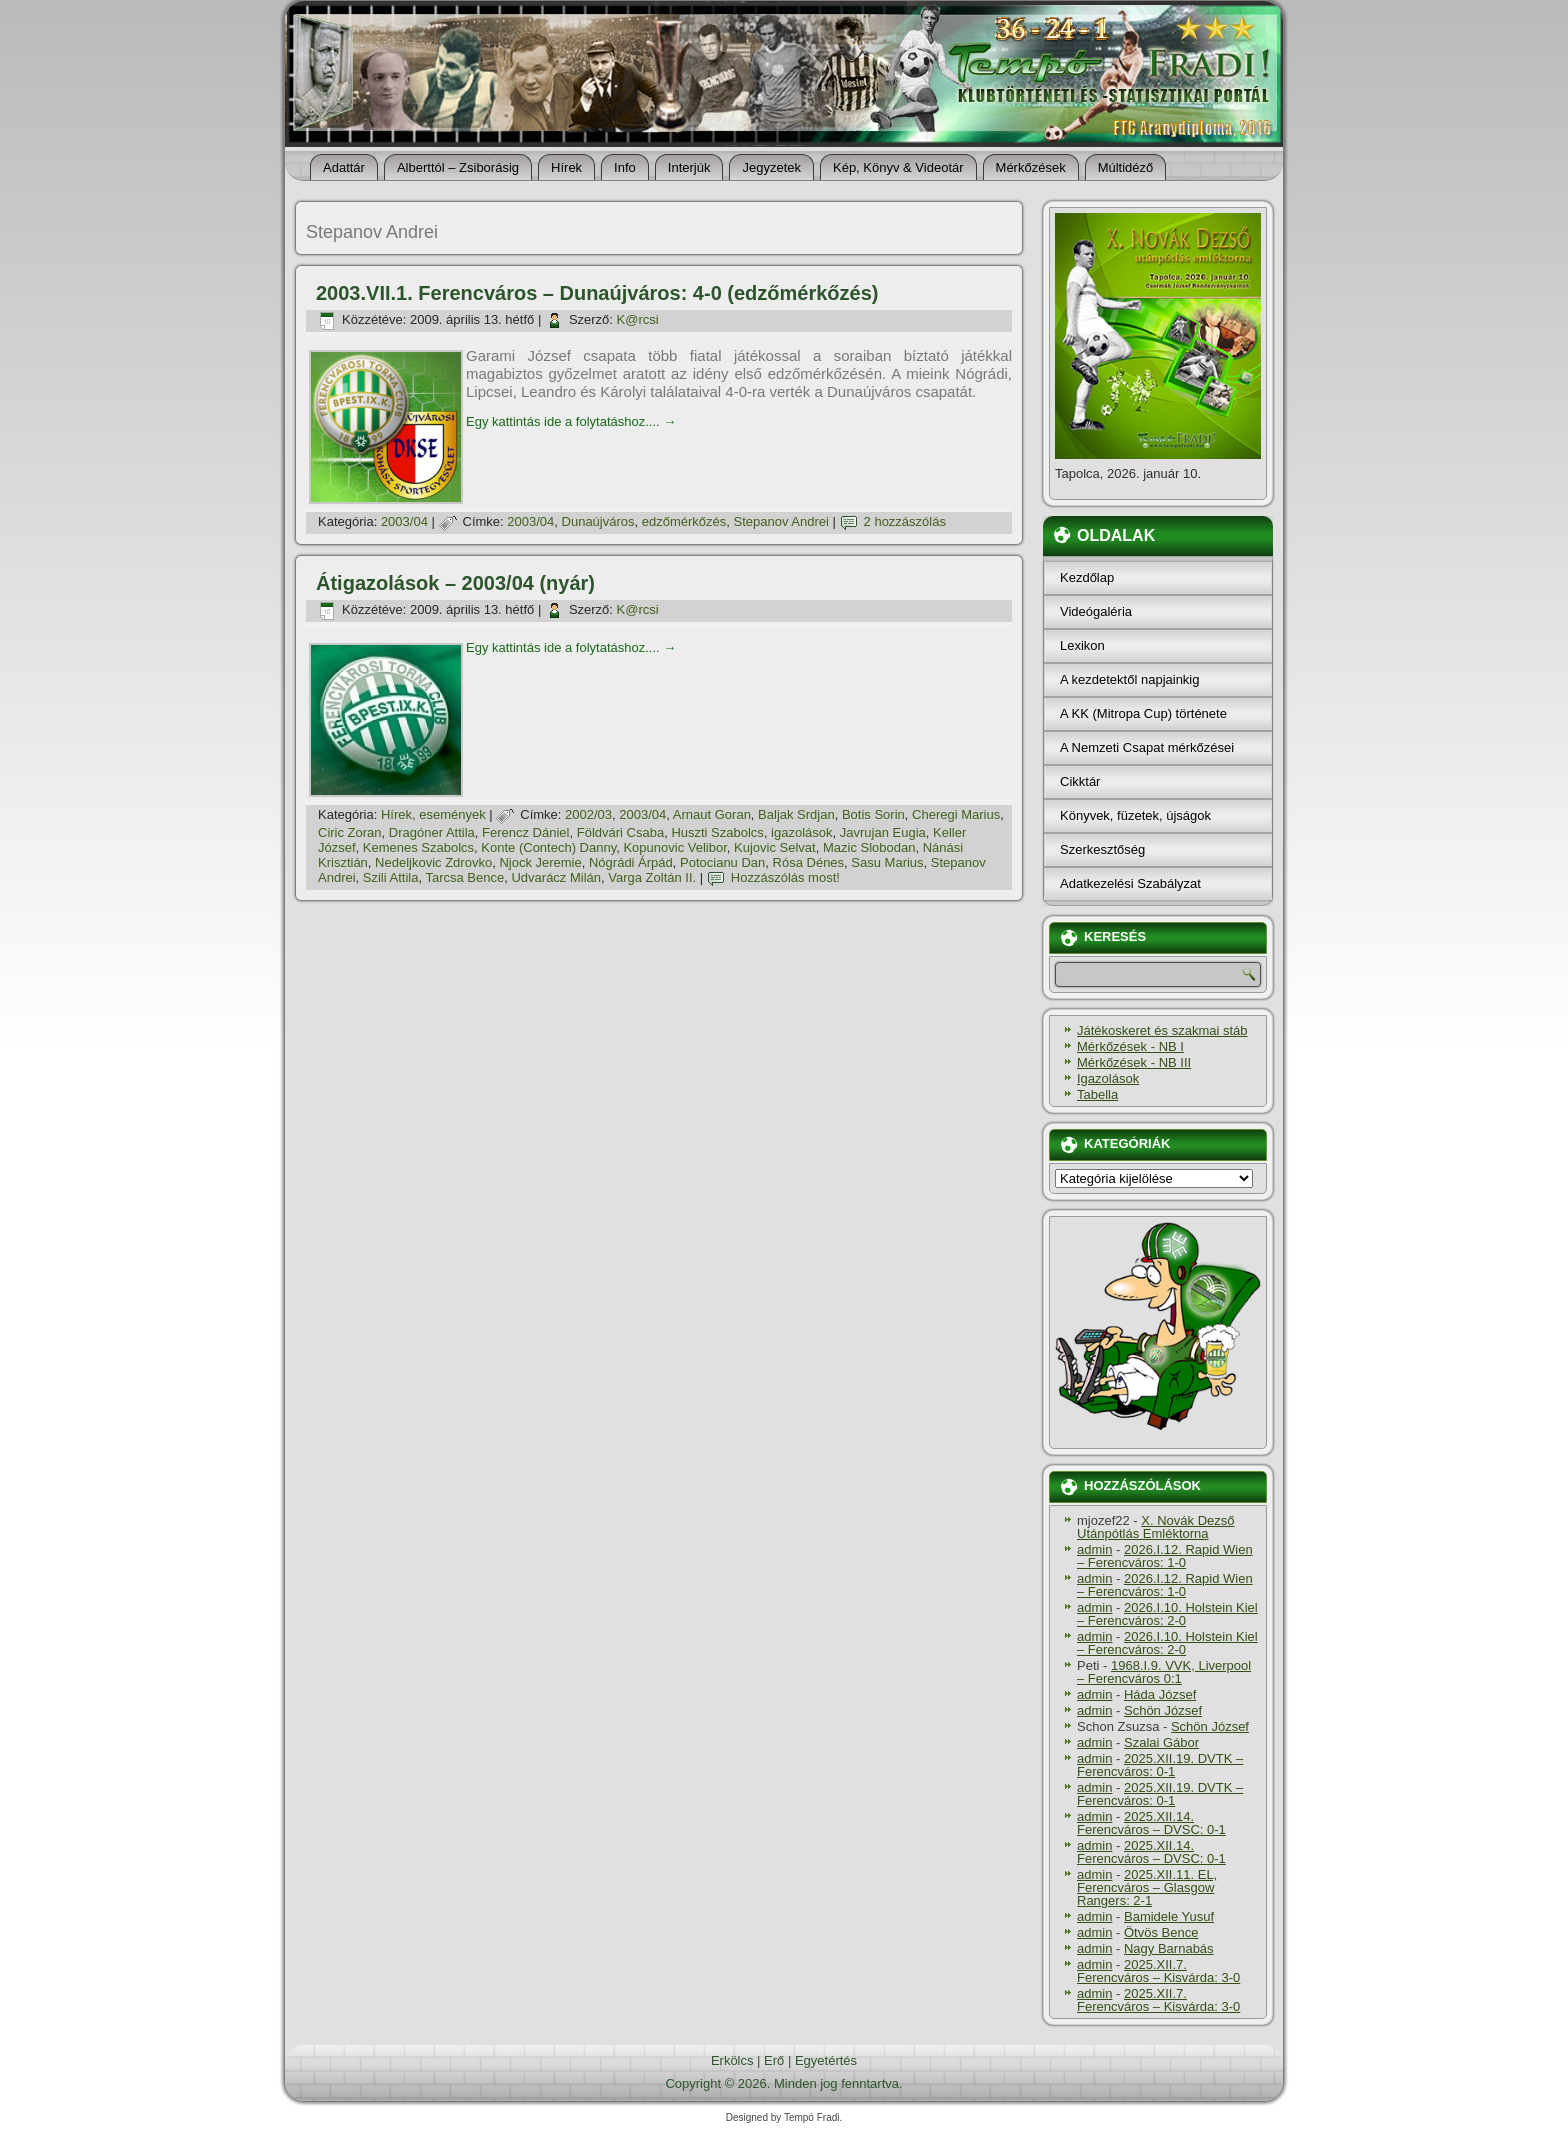 Image resolution: width=1568 pixels, height=2133 pixels. What do you see at coordinates (689, 167) in the screenshot?
I see `Interjúk` at bounding box center [689, 167].